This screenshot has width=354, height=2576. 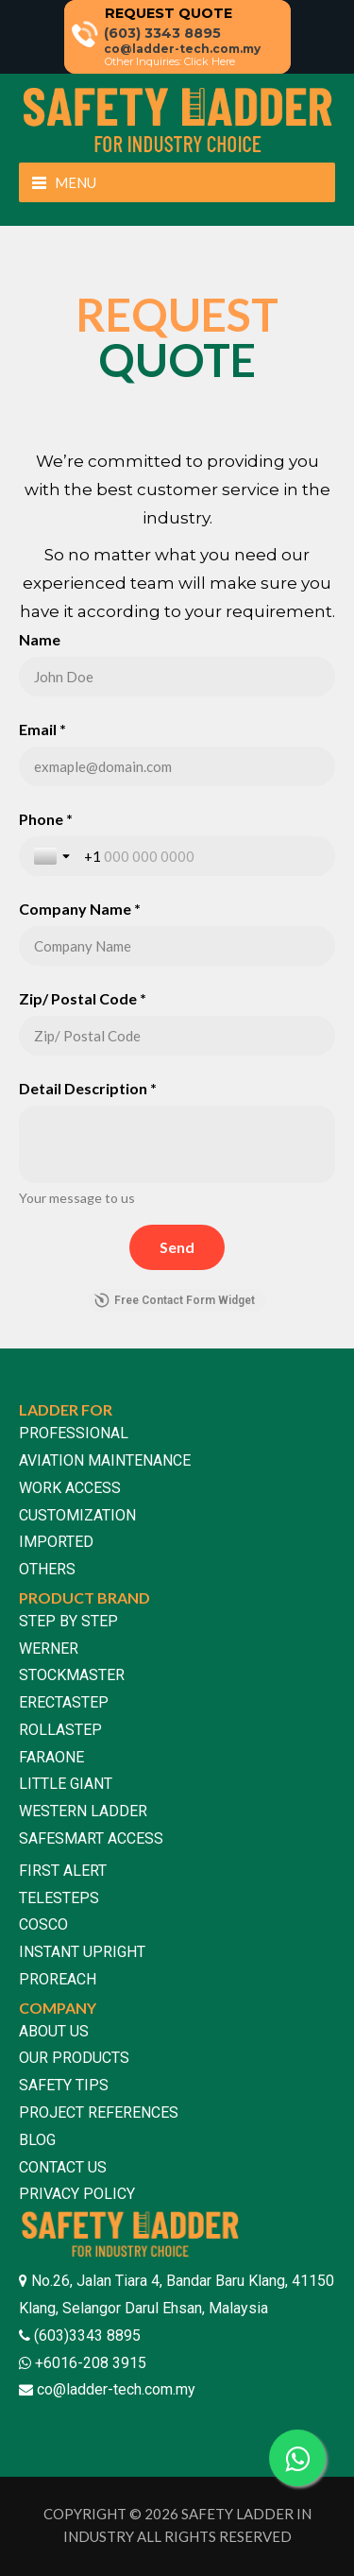 I want to click on Free Contact Form Widget, so click(x=174, y=1300).